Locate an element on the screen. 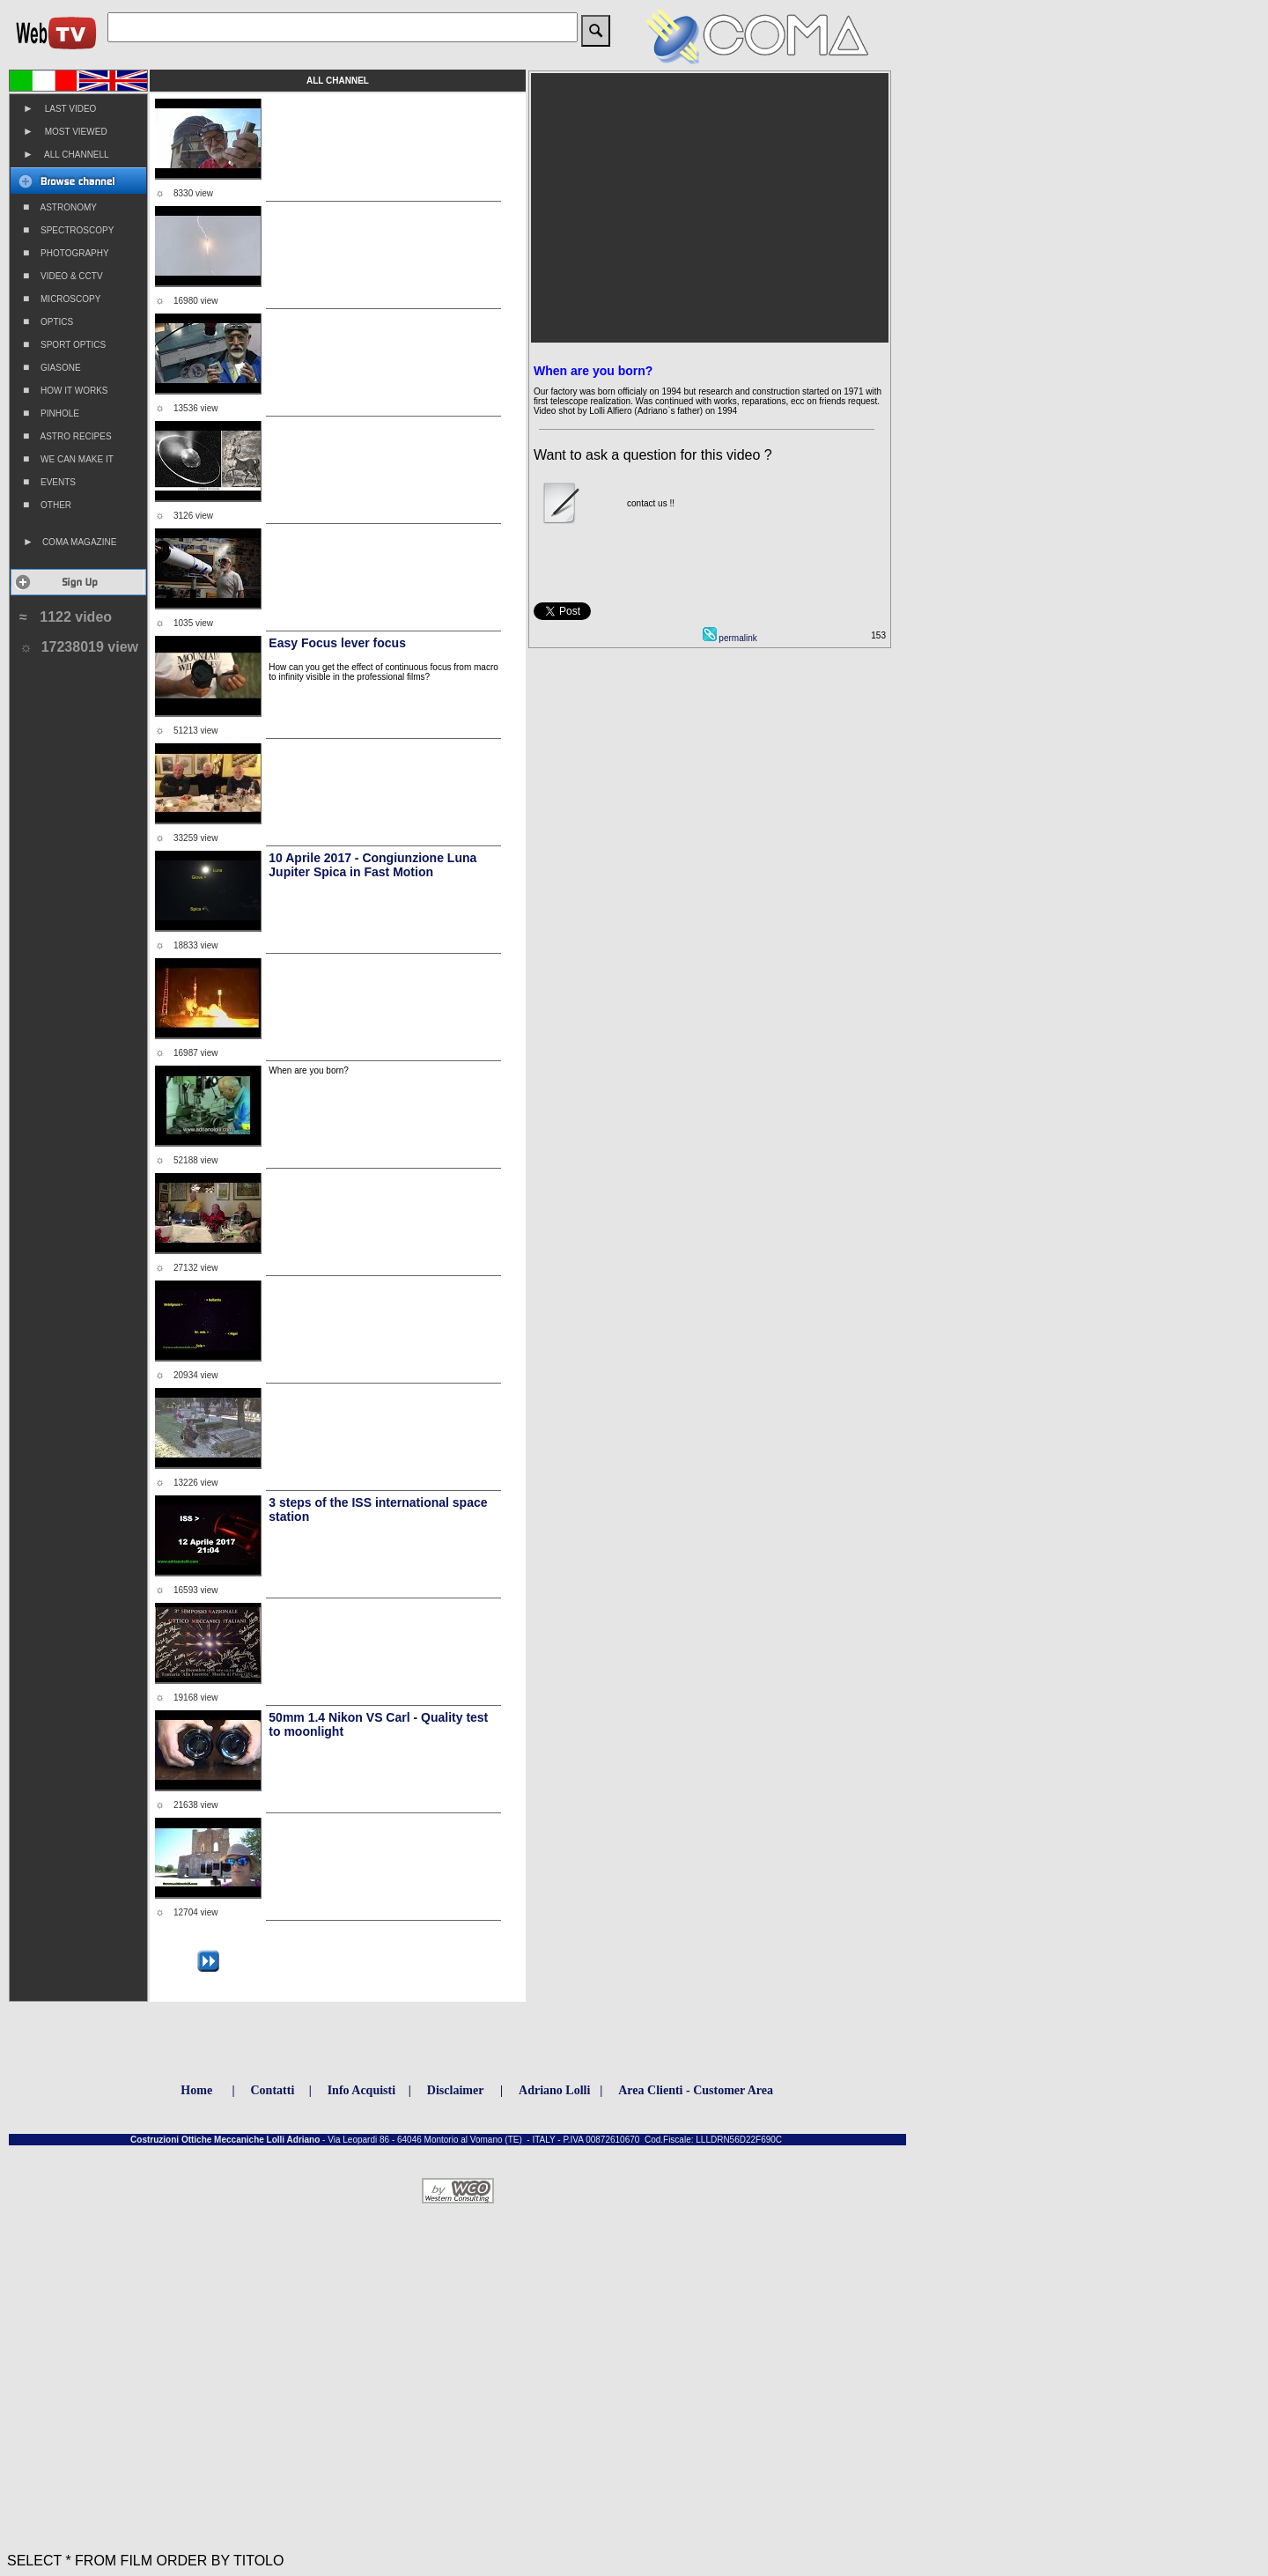 The height and width of the screenshot is (2576, 1268). Area Clienti - Customer Area is located at coordinates (695, 2090).